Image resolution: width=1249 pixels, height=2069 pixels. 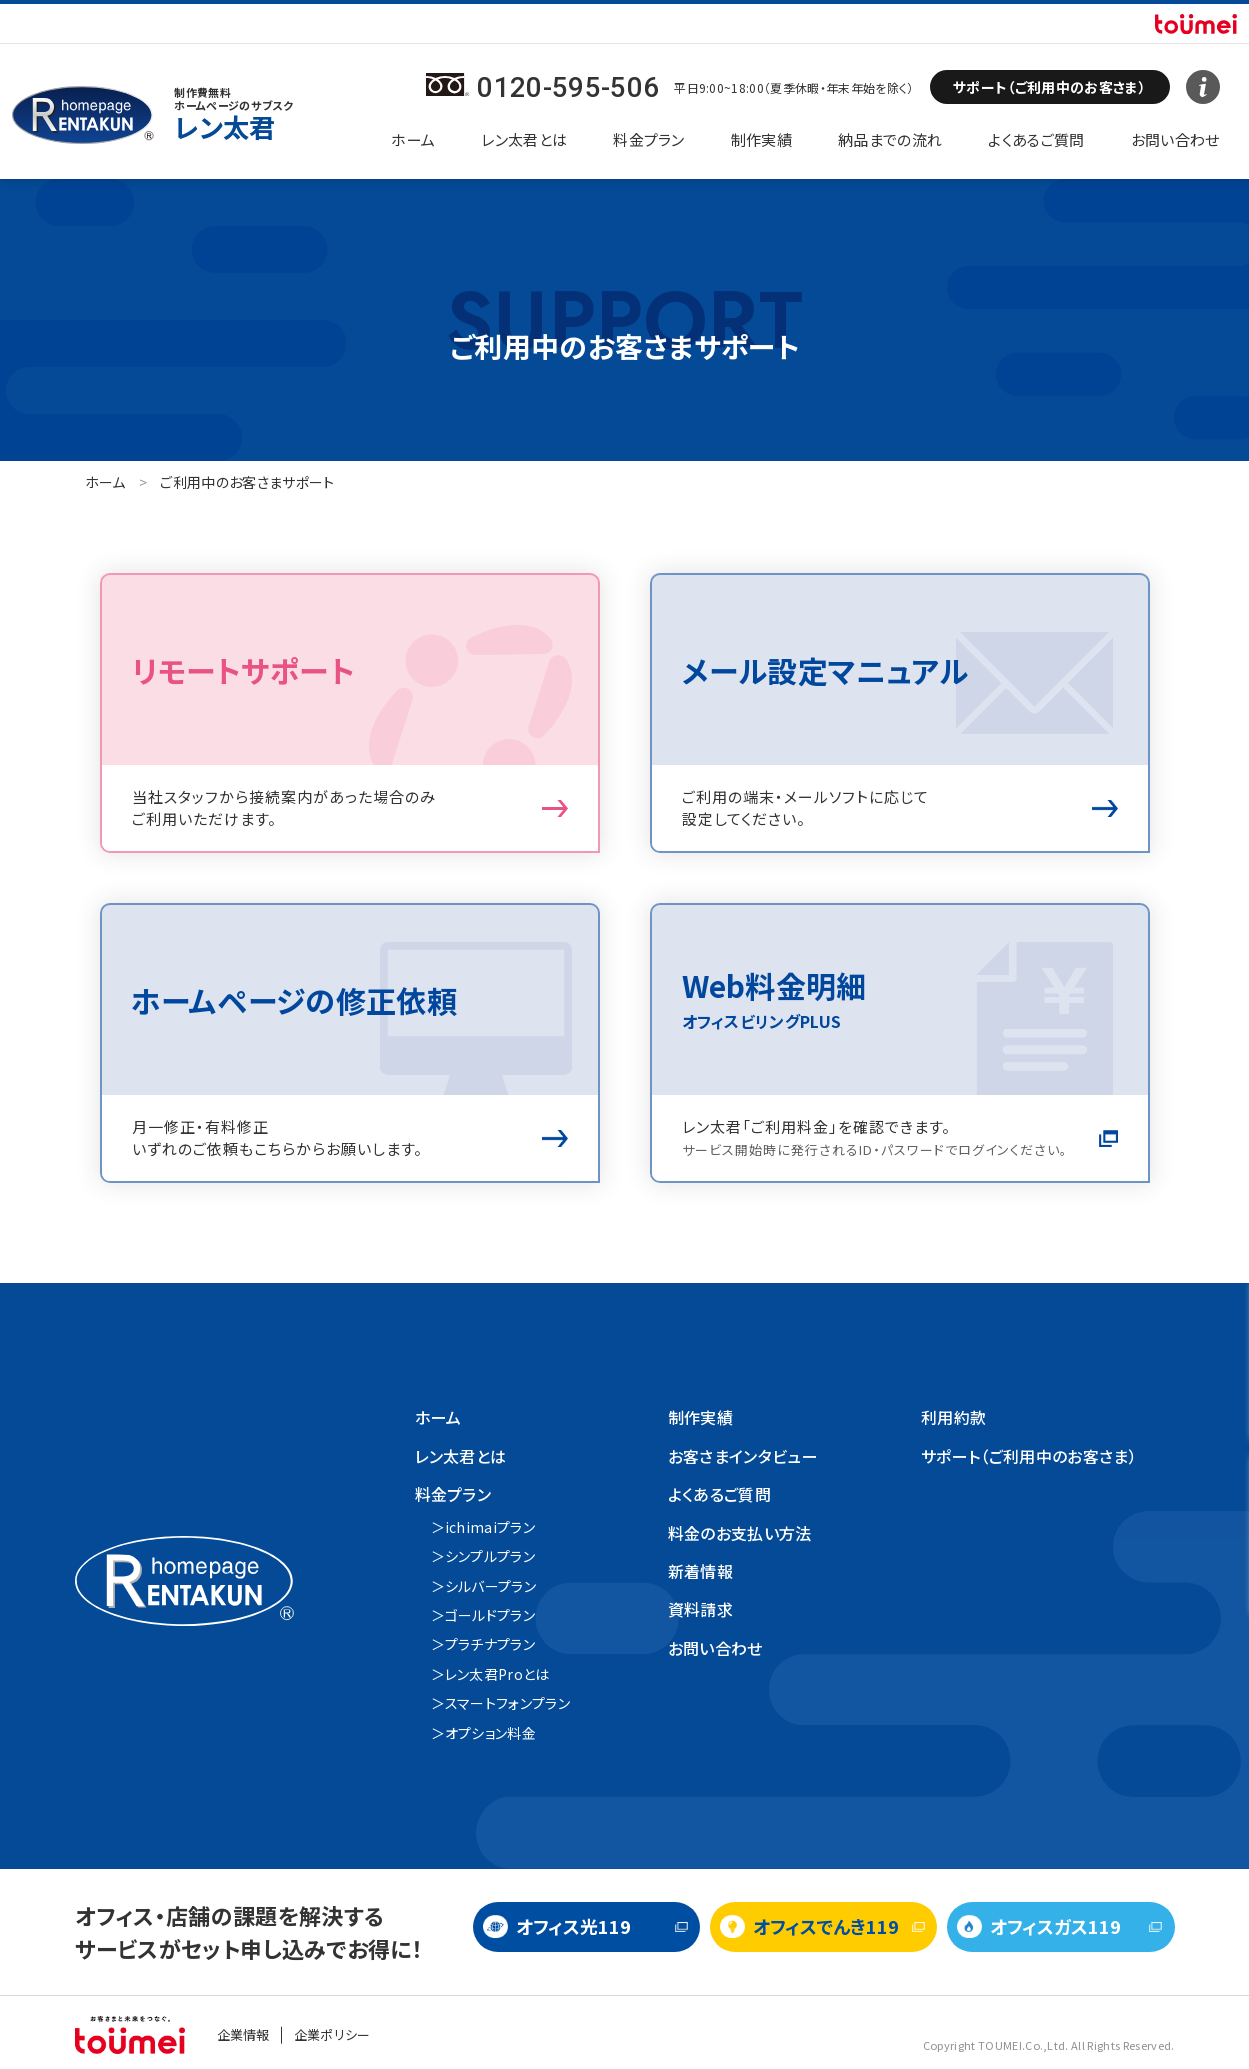 I want to click on 企業ポリシー, so click(x=332, y=2034).